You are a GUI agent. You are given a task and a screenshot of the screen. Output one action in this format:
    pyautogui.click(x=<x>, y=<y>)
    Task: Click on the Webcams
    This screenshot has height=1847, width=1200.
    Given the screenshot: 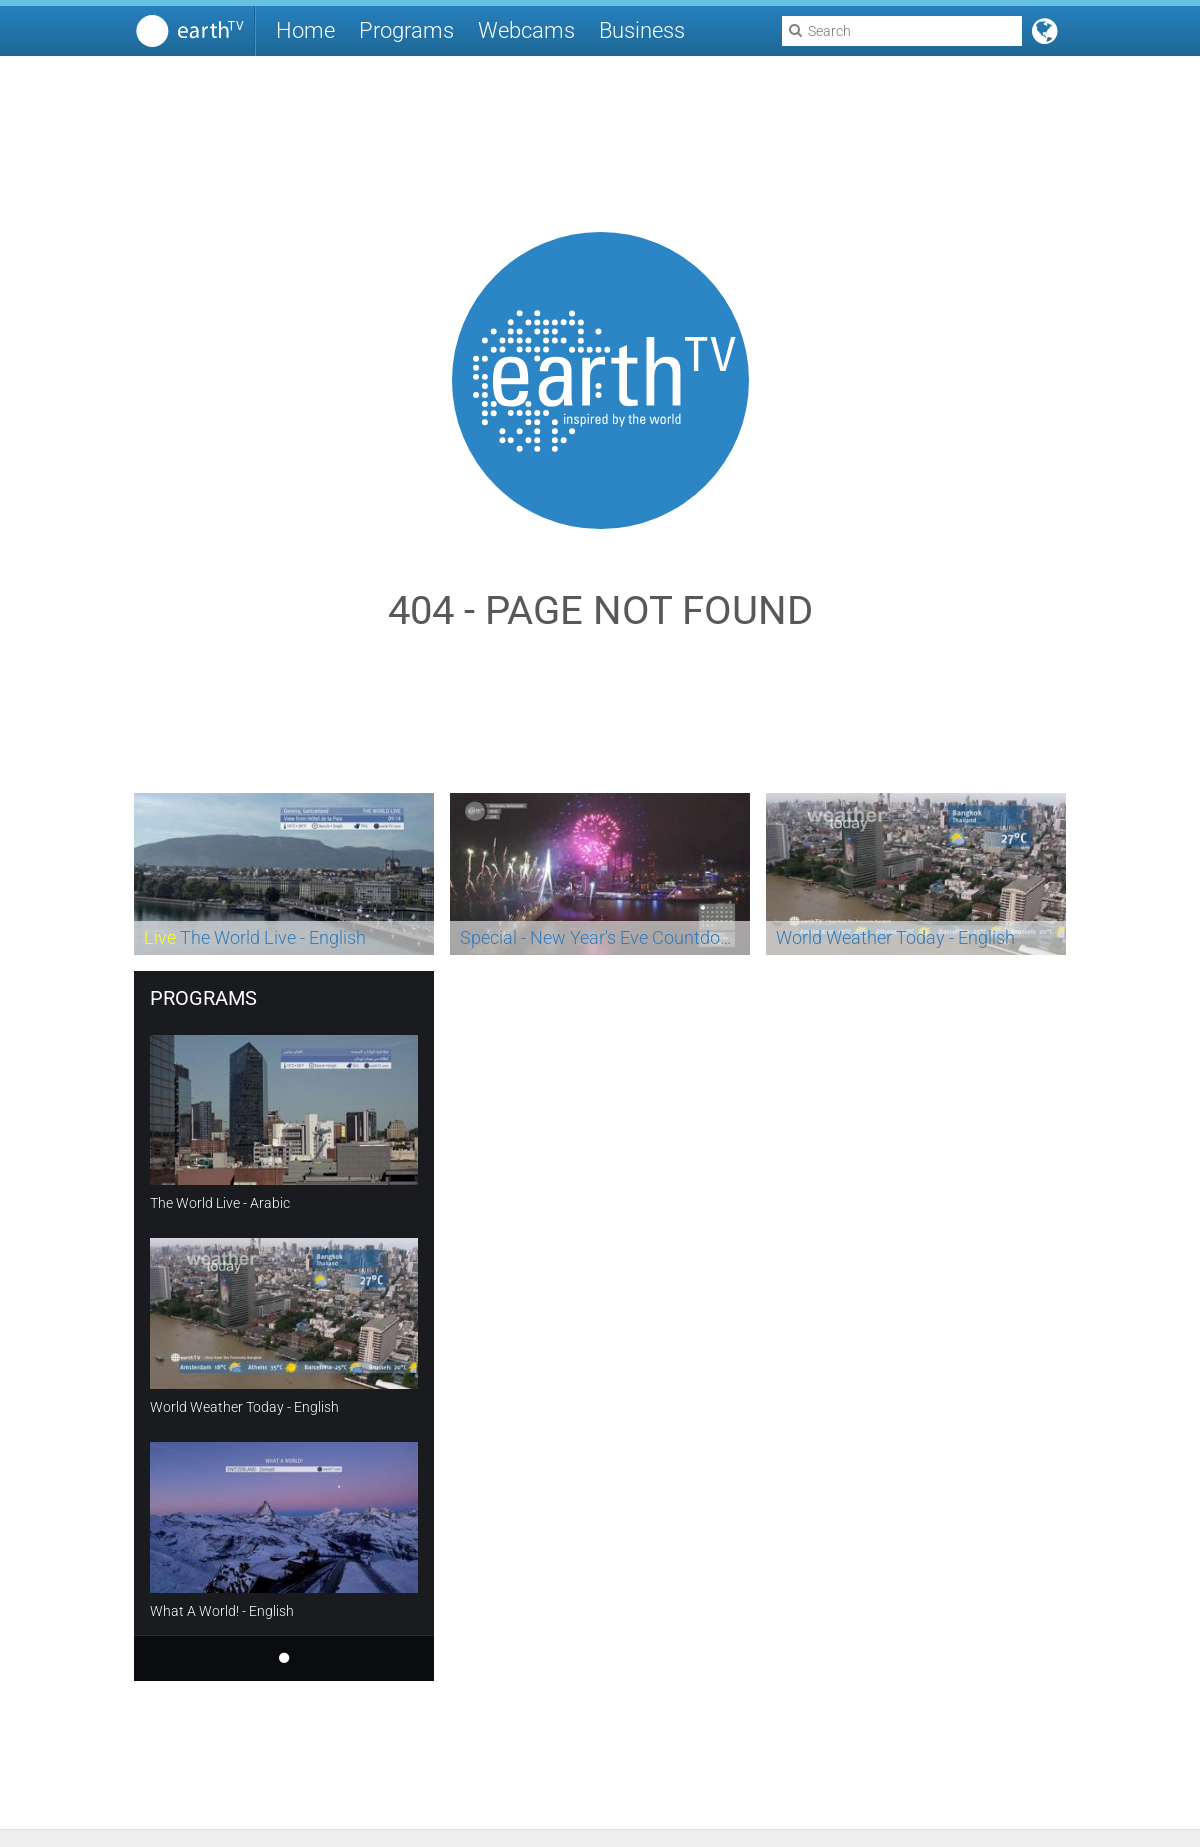 What is the action you would take?
    pyautogui.click(x=526, y=30)
    